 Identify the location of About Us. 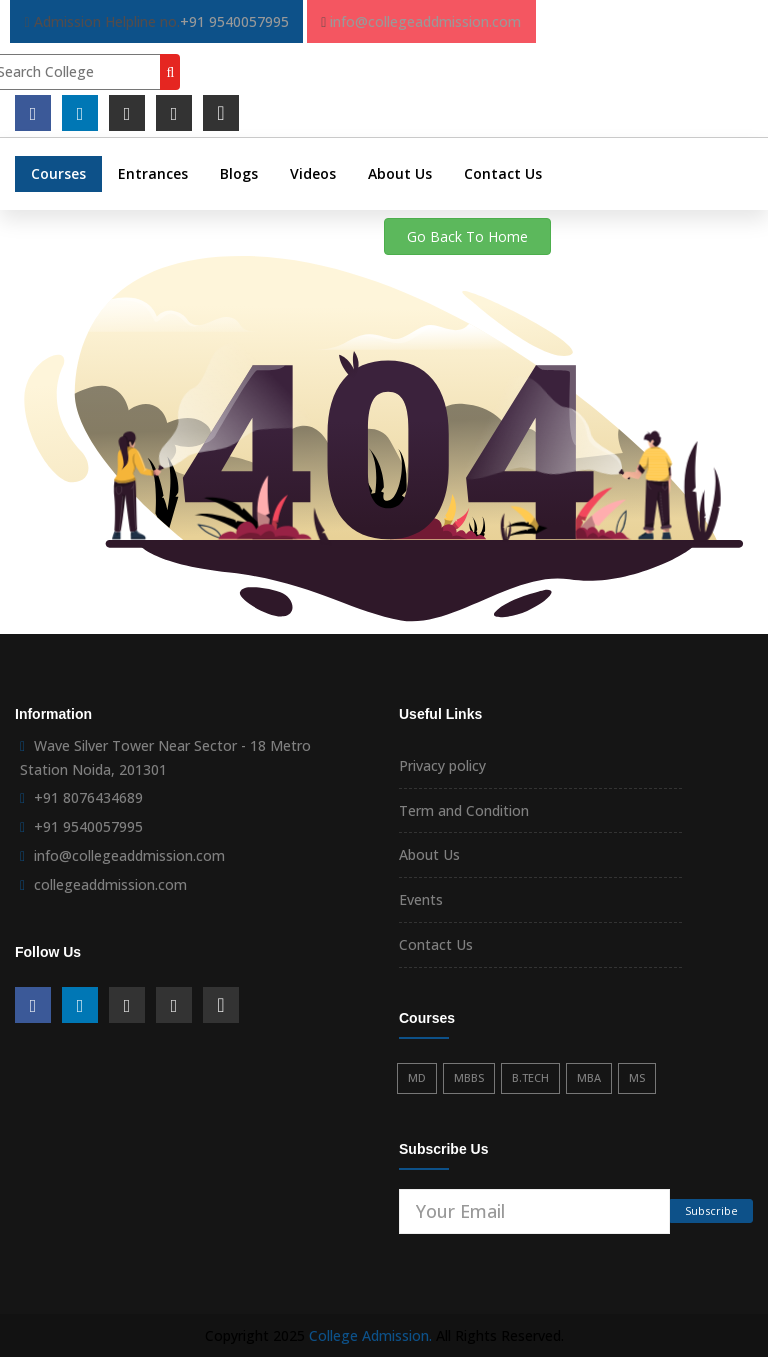
(400, 173).